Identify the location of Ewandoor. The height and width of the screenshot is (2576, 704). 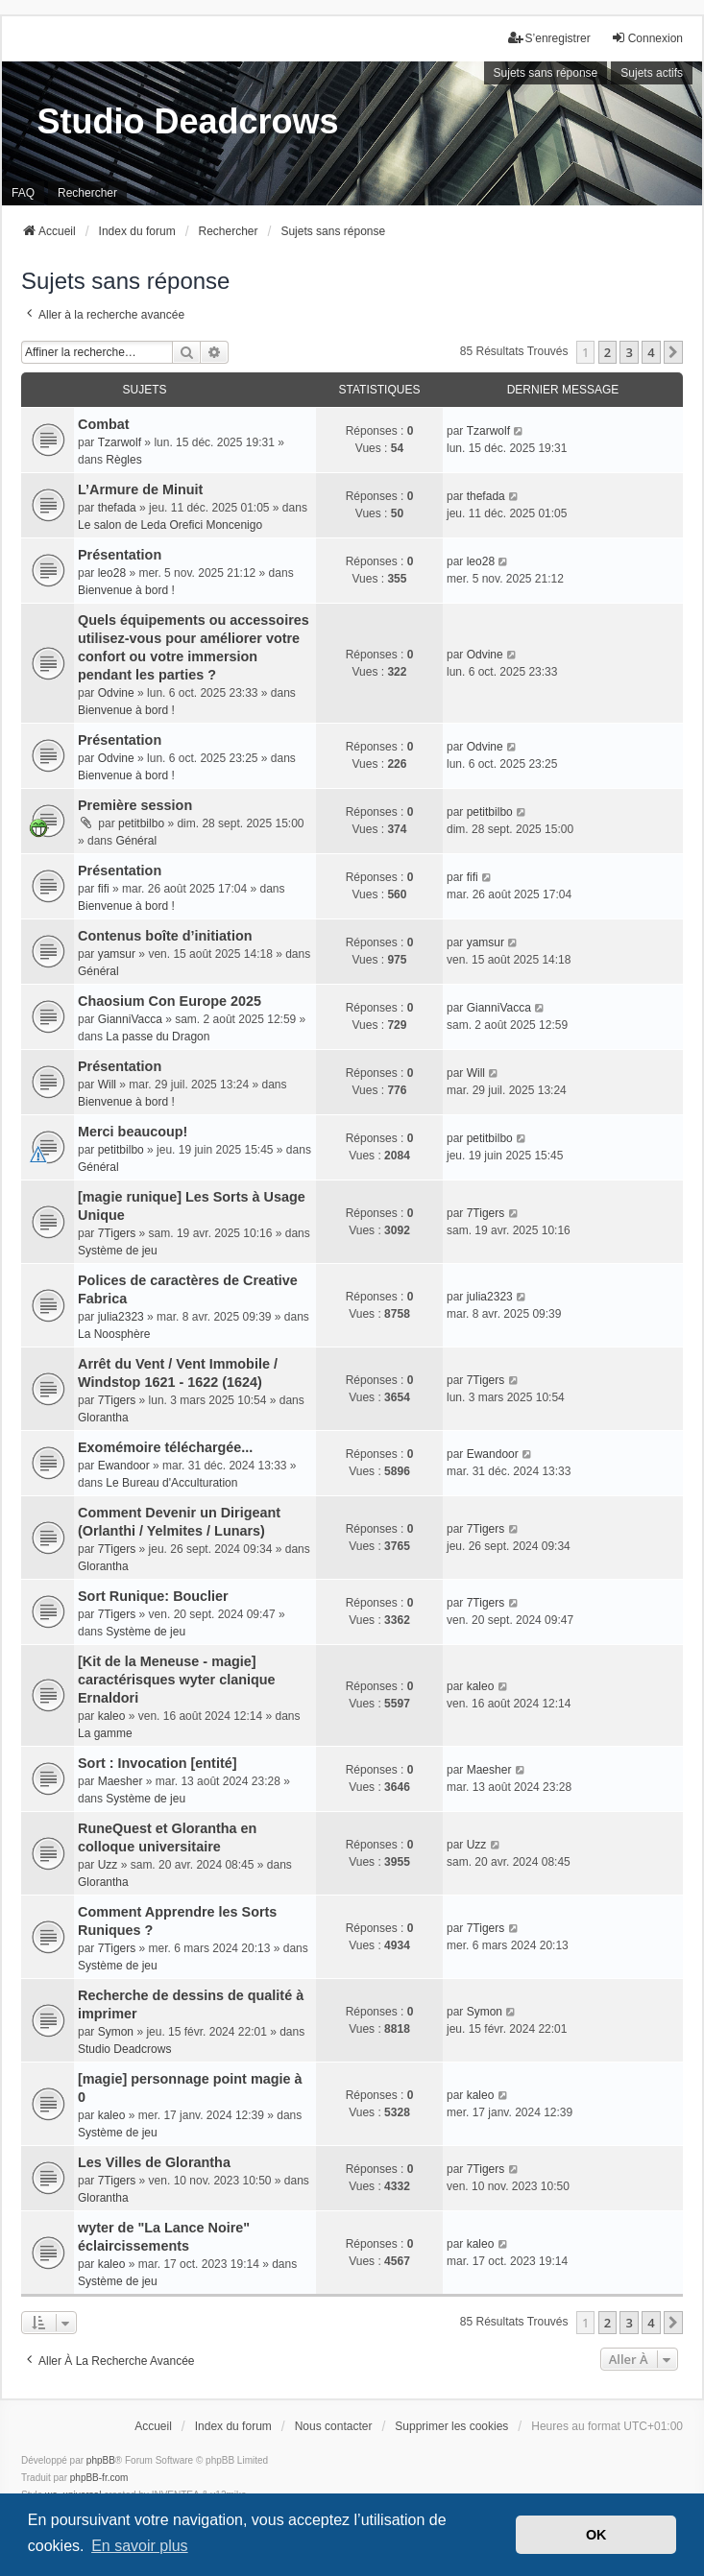
(124, 1465).